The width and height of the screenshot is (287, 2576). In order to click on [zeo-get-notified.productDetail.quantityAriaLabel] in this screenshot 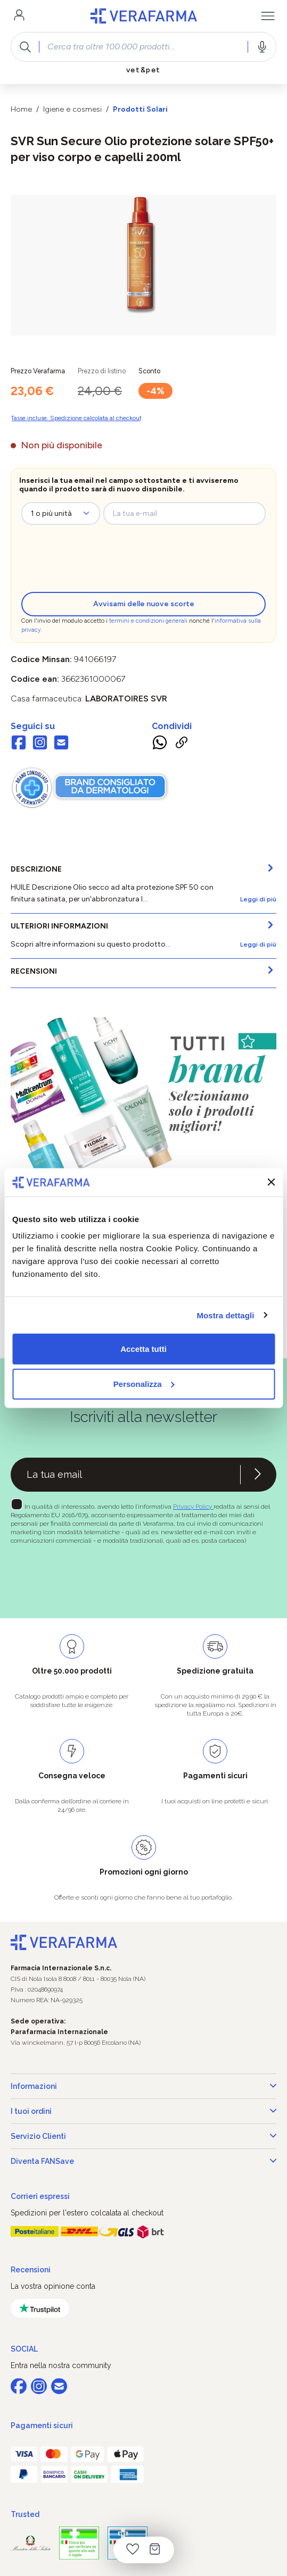, I will do `click(60, 513)`.